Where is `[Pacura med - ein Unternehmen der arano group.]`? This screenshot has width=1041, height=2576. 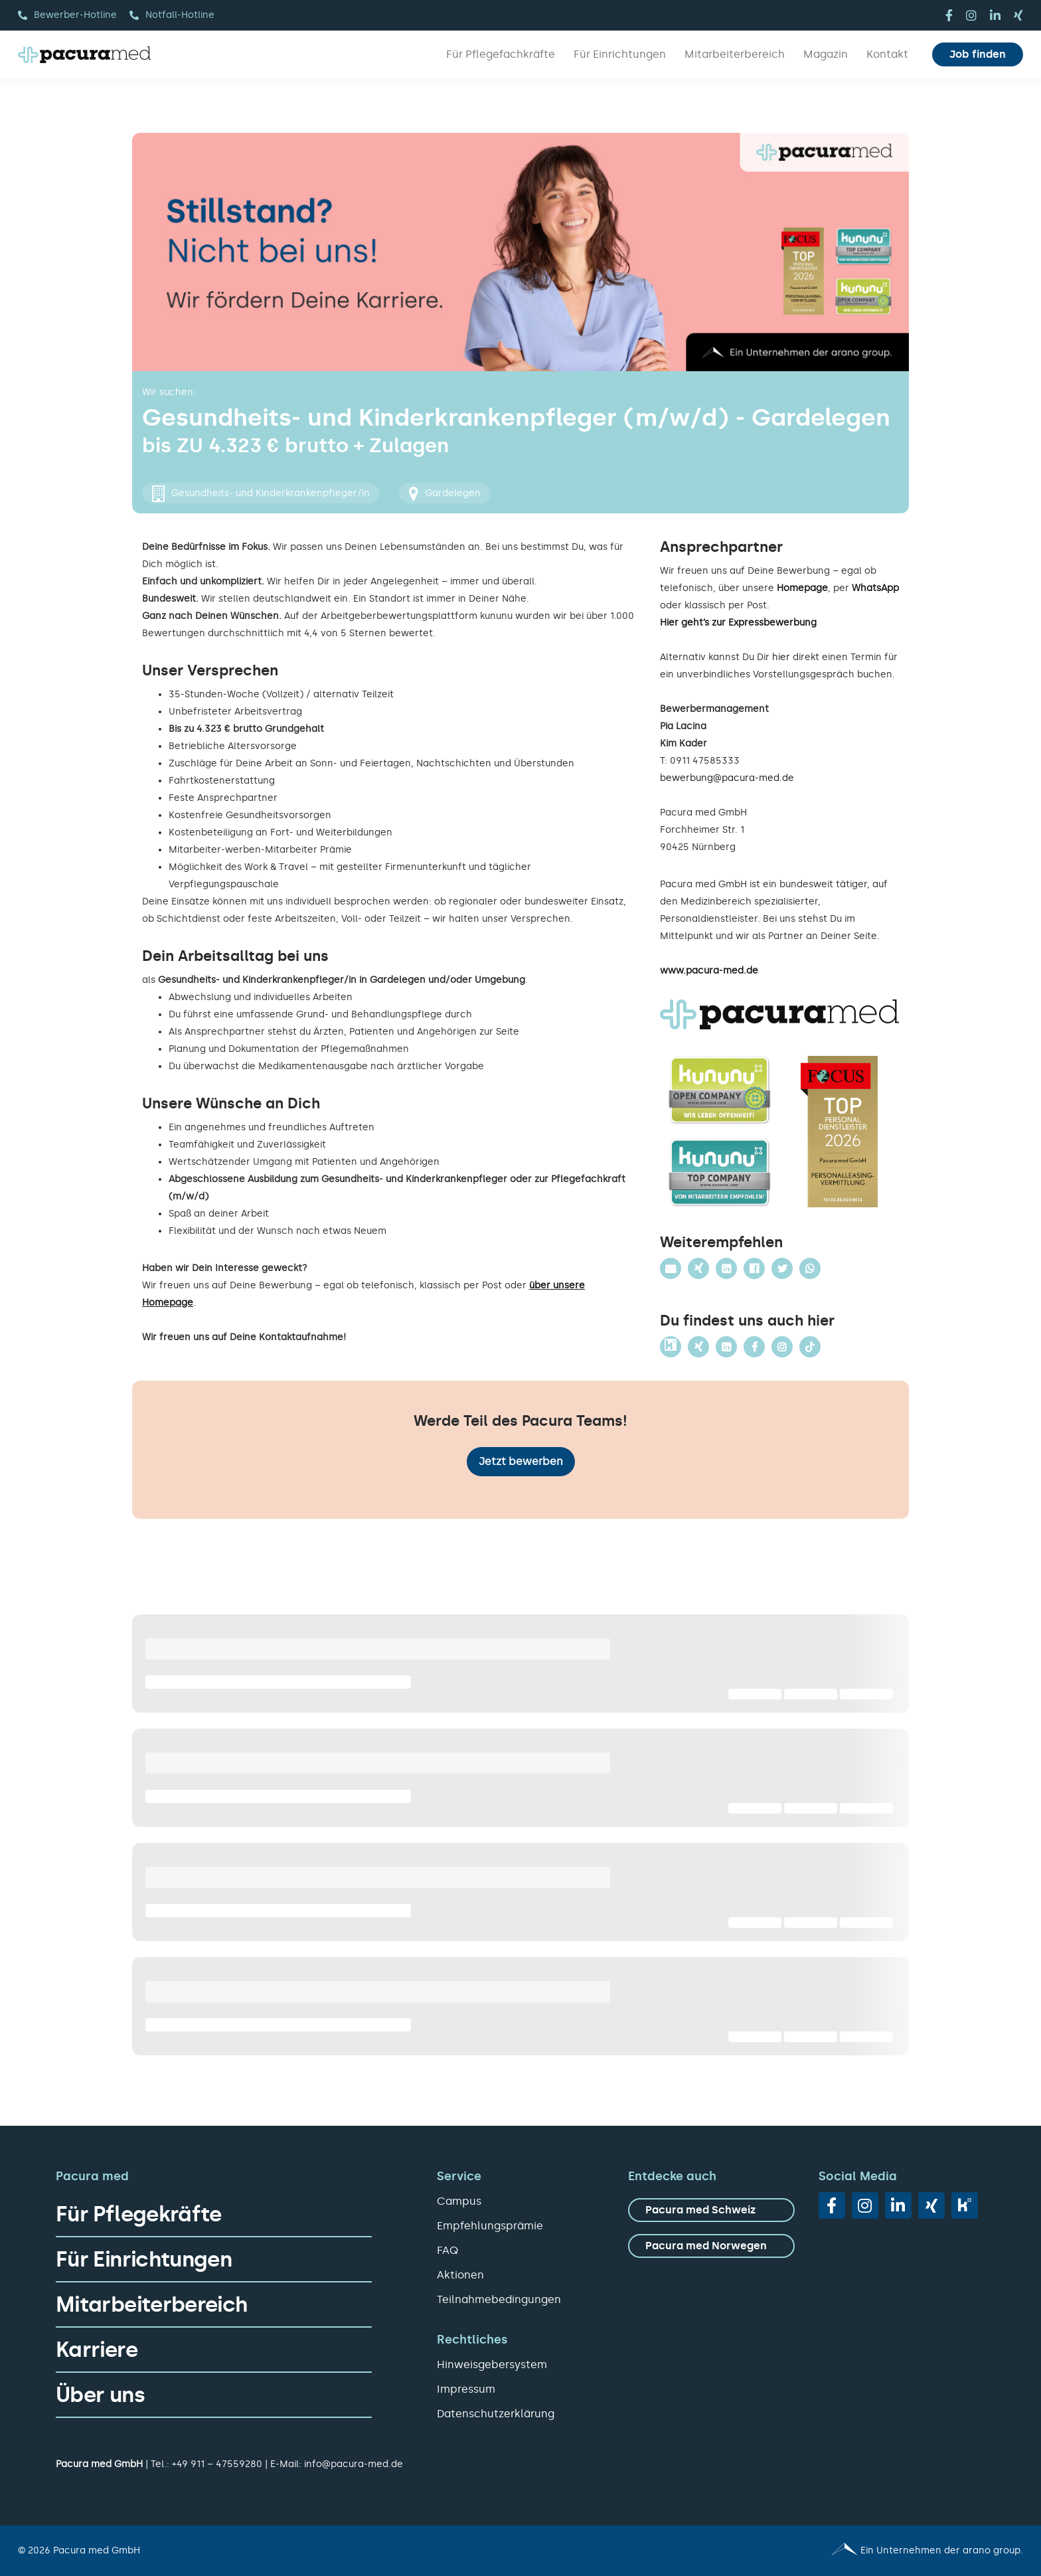 [Pacura med - ein Unternehmen der arano group.] is located at coordinates (777, 2550).